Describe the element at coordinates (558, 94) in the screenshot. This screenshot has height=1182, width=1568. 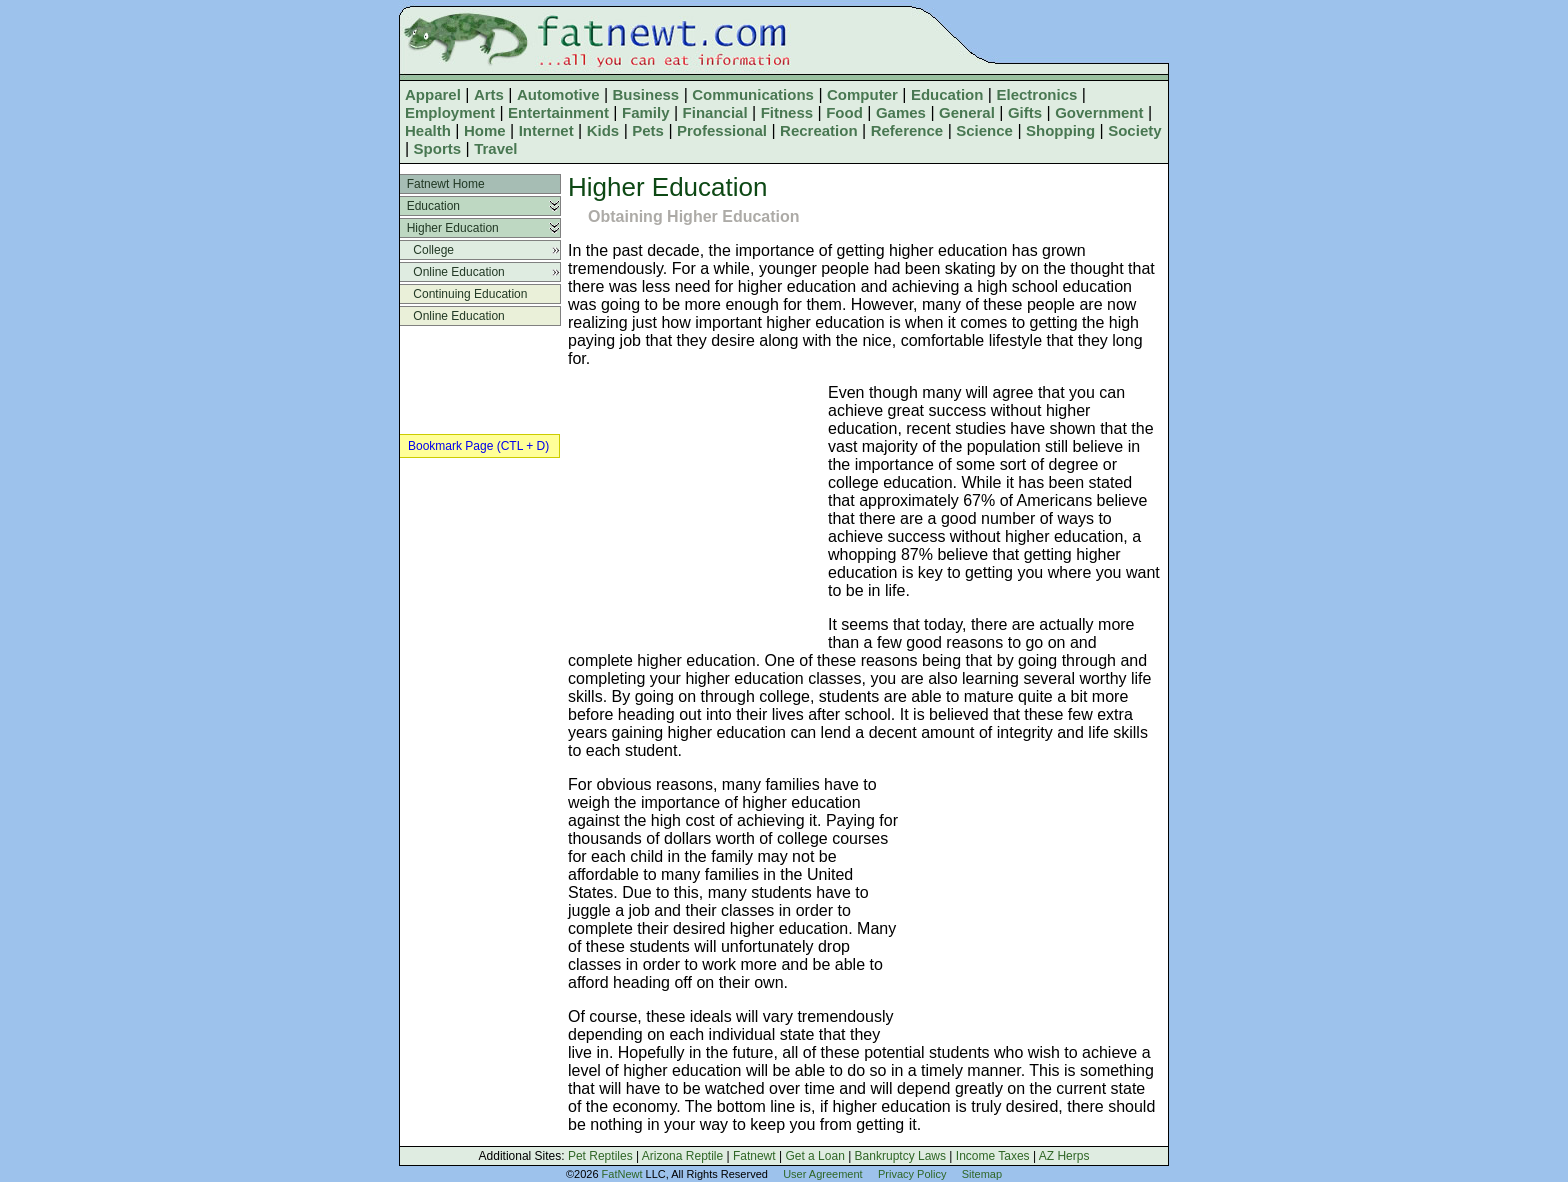
I see `Automotive` at that location.